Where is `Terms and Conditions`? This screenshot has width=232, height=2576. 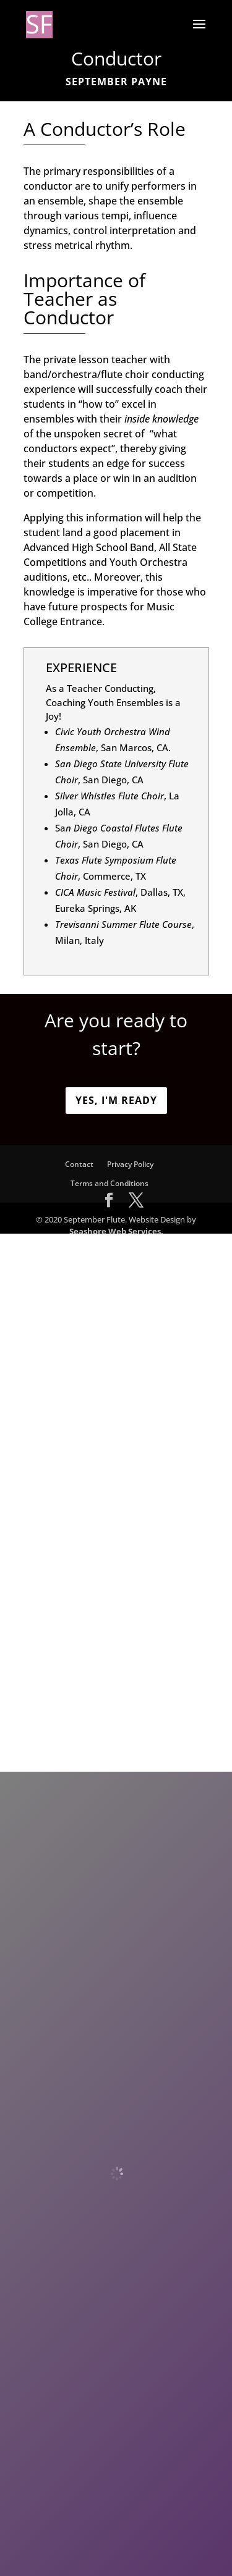
Terms and Conditions is located at coordinates (109, 1183).